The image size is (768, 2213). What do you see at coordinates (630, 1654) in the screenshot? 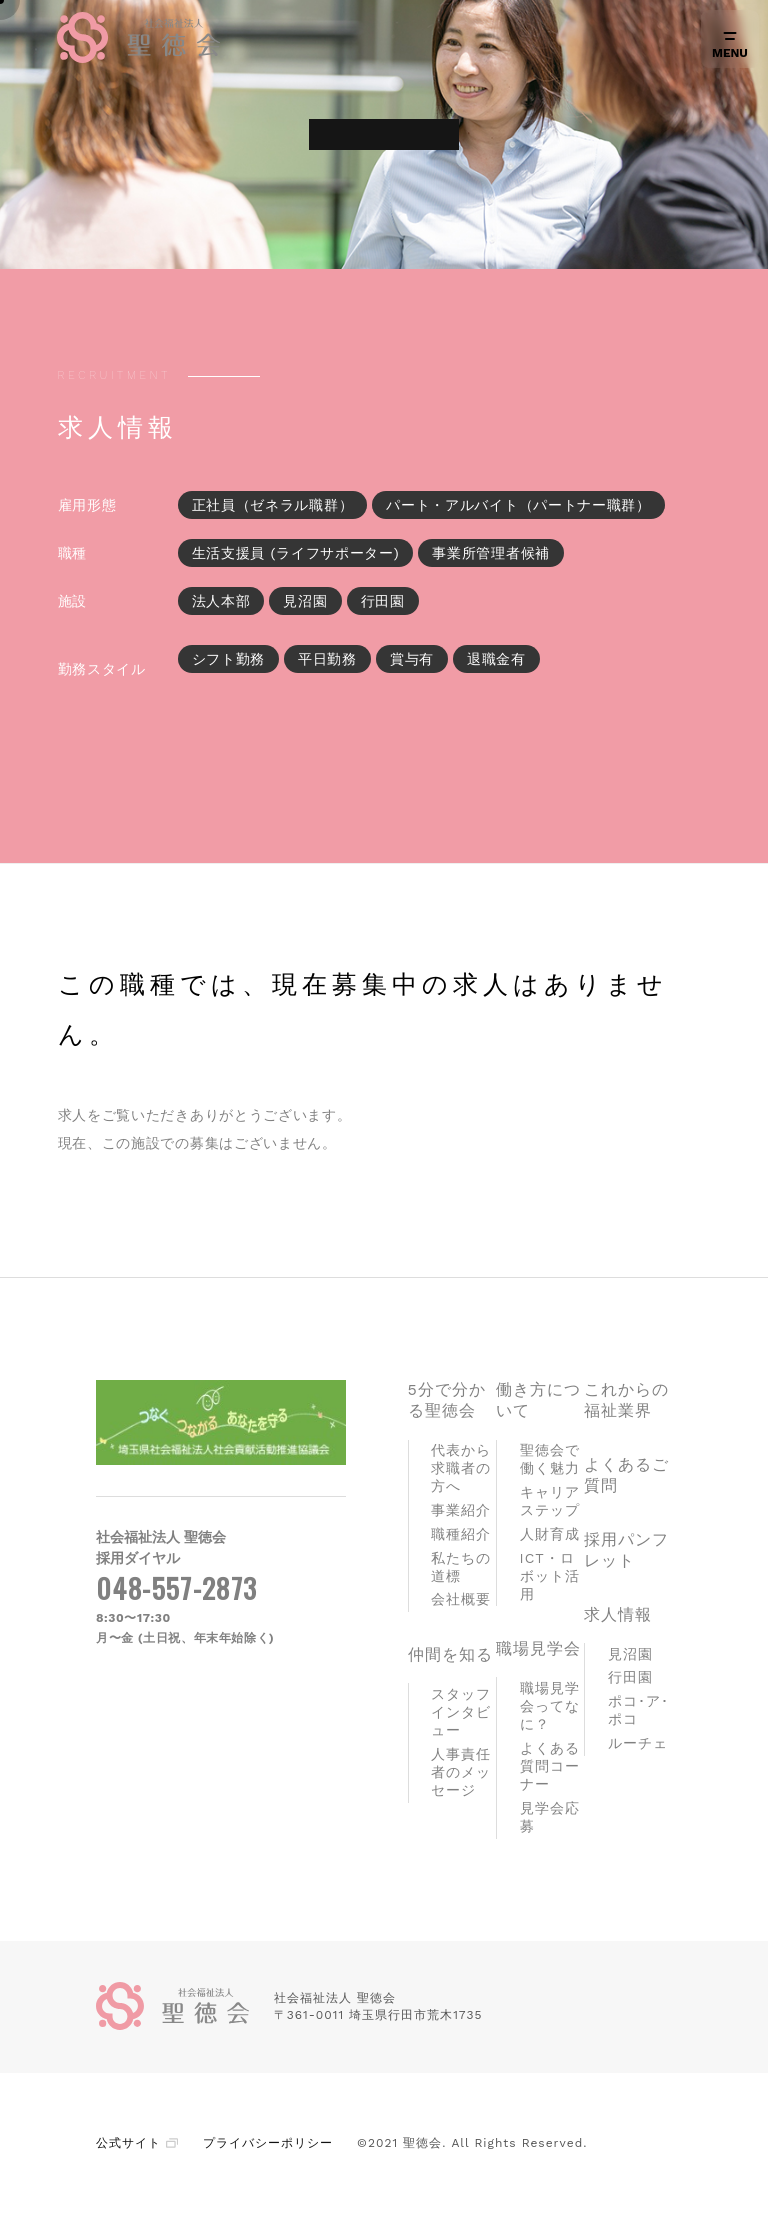
I see `見沼園` at bounding box center [630, 1654].